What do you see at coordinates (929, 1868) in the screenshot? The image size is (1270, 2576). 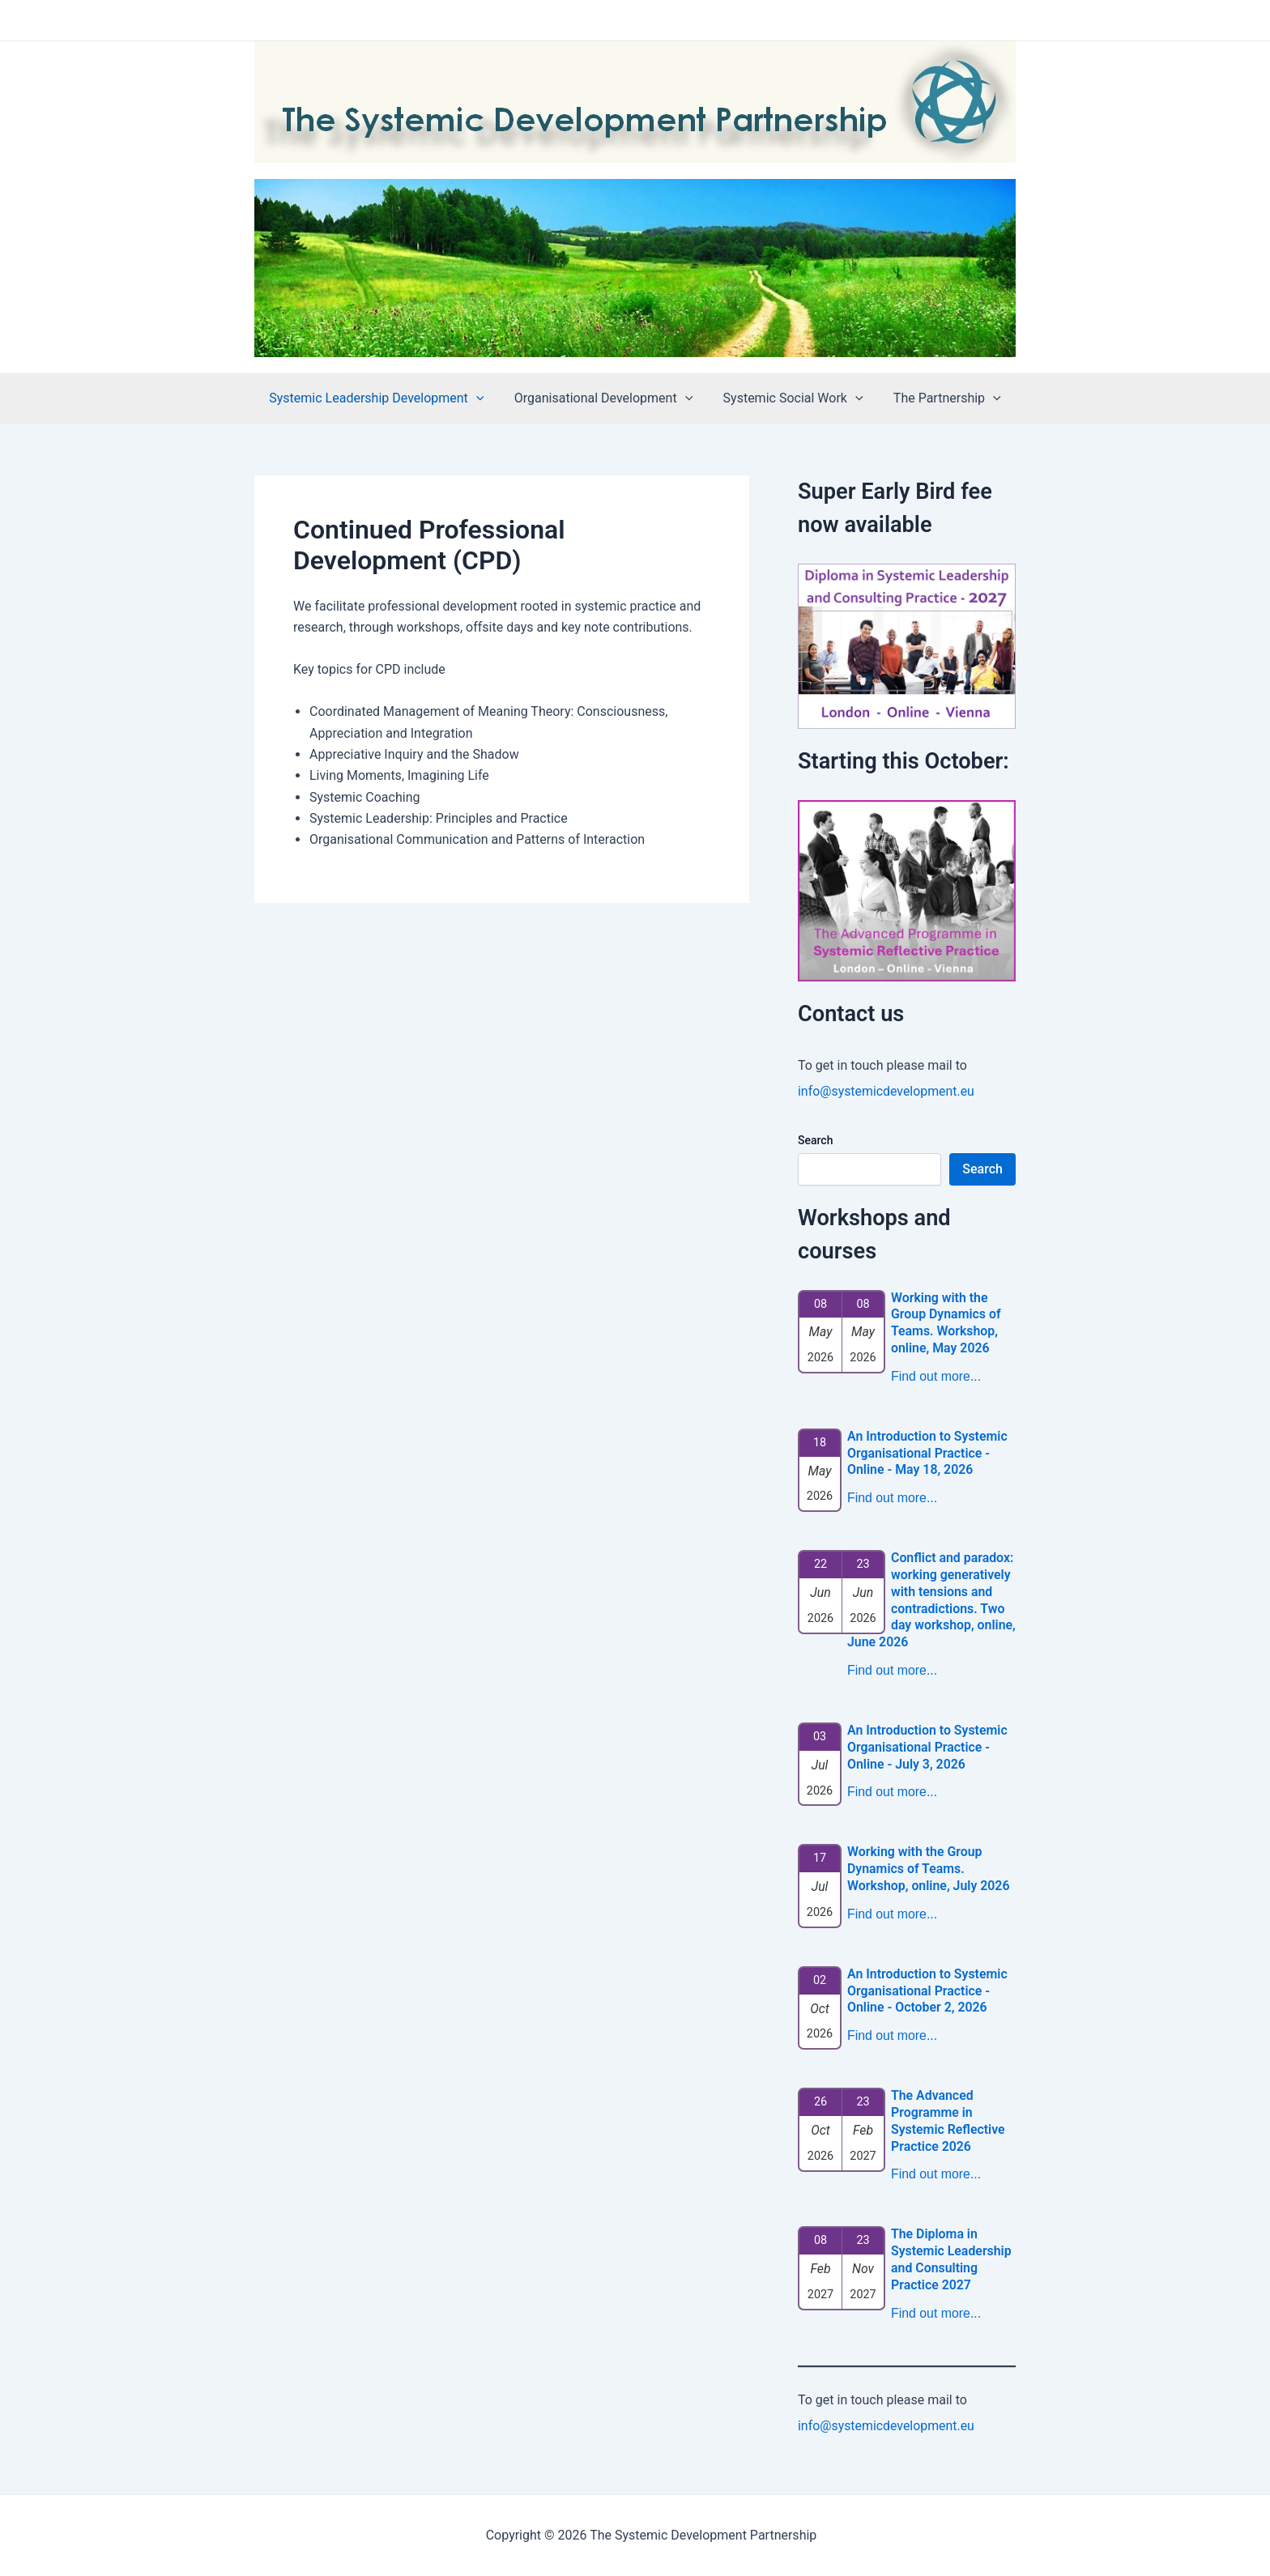 I see `Working with the Group Dynamics of Teams. Workshop, online, July 2026` at bounding box center [929, 1868].